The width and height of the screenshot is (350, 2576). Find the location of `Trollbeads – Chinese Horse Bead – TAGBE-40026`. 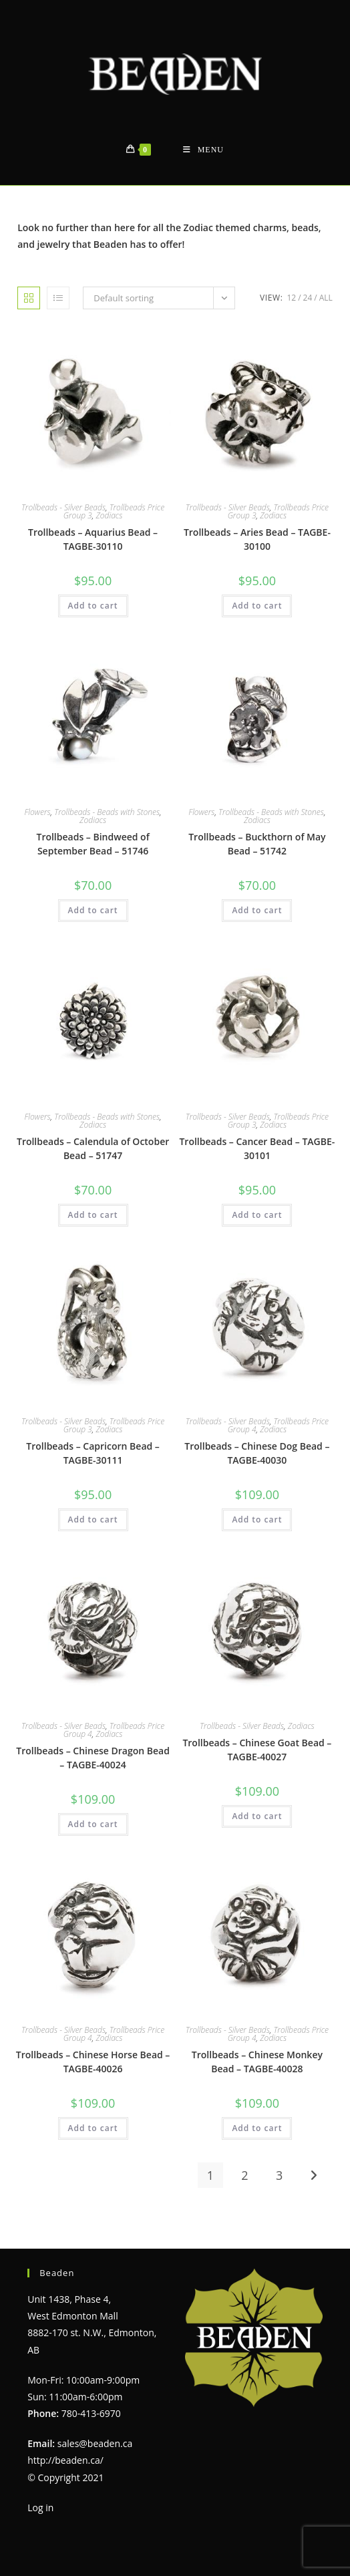

Trollbeads – Chinese Horse Bead – TAGBE-40026 is located at coordinates (93, 2061).